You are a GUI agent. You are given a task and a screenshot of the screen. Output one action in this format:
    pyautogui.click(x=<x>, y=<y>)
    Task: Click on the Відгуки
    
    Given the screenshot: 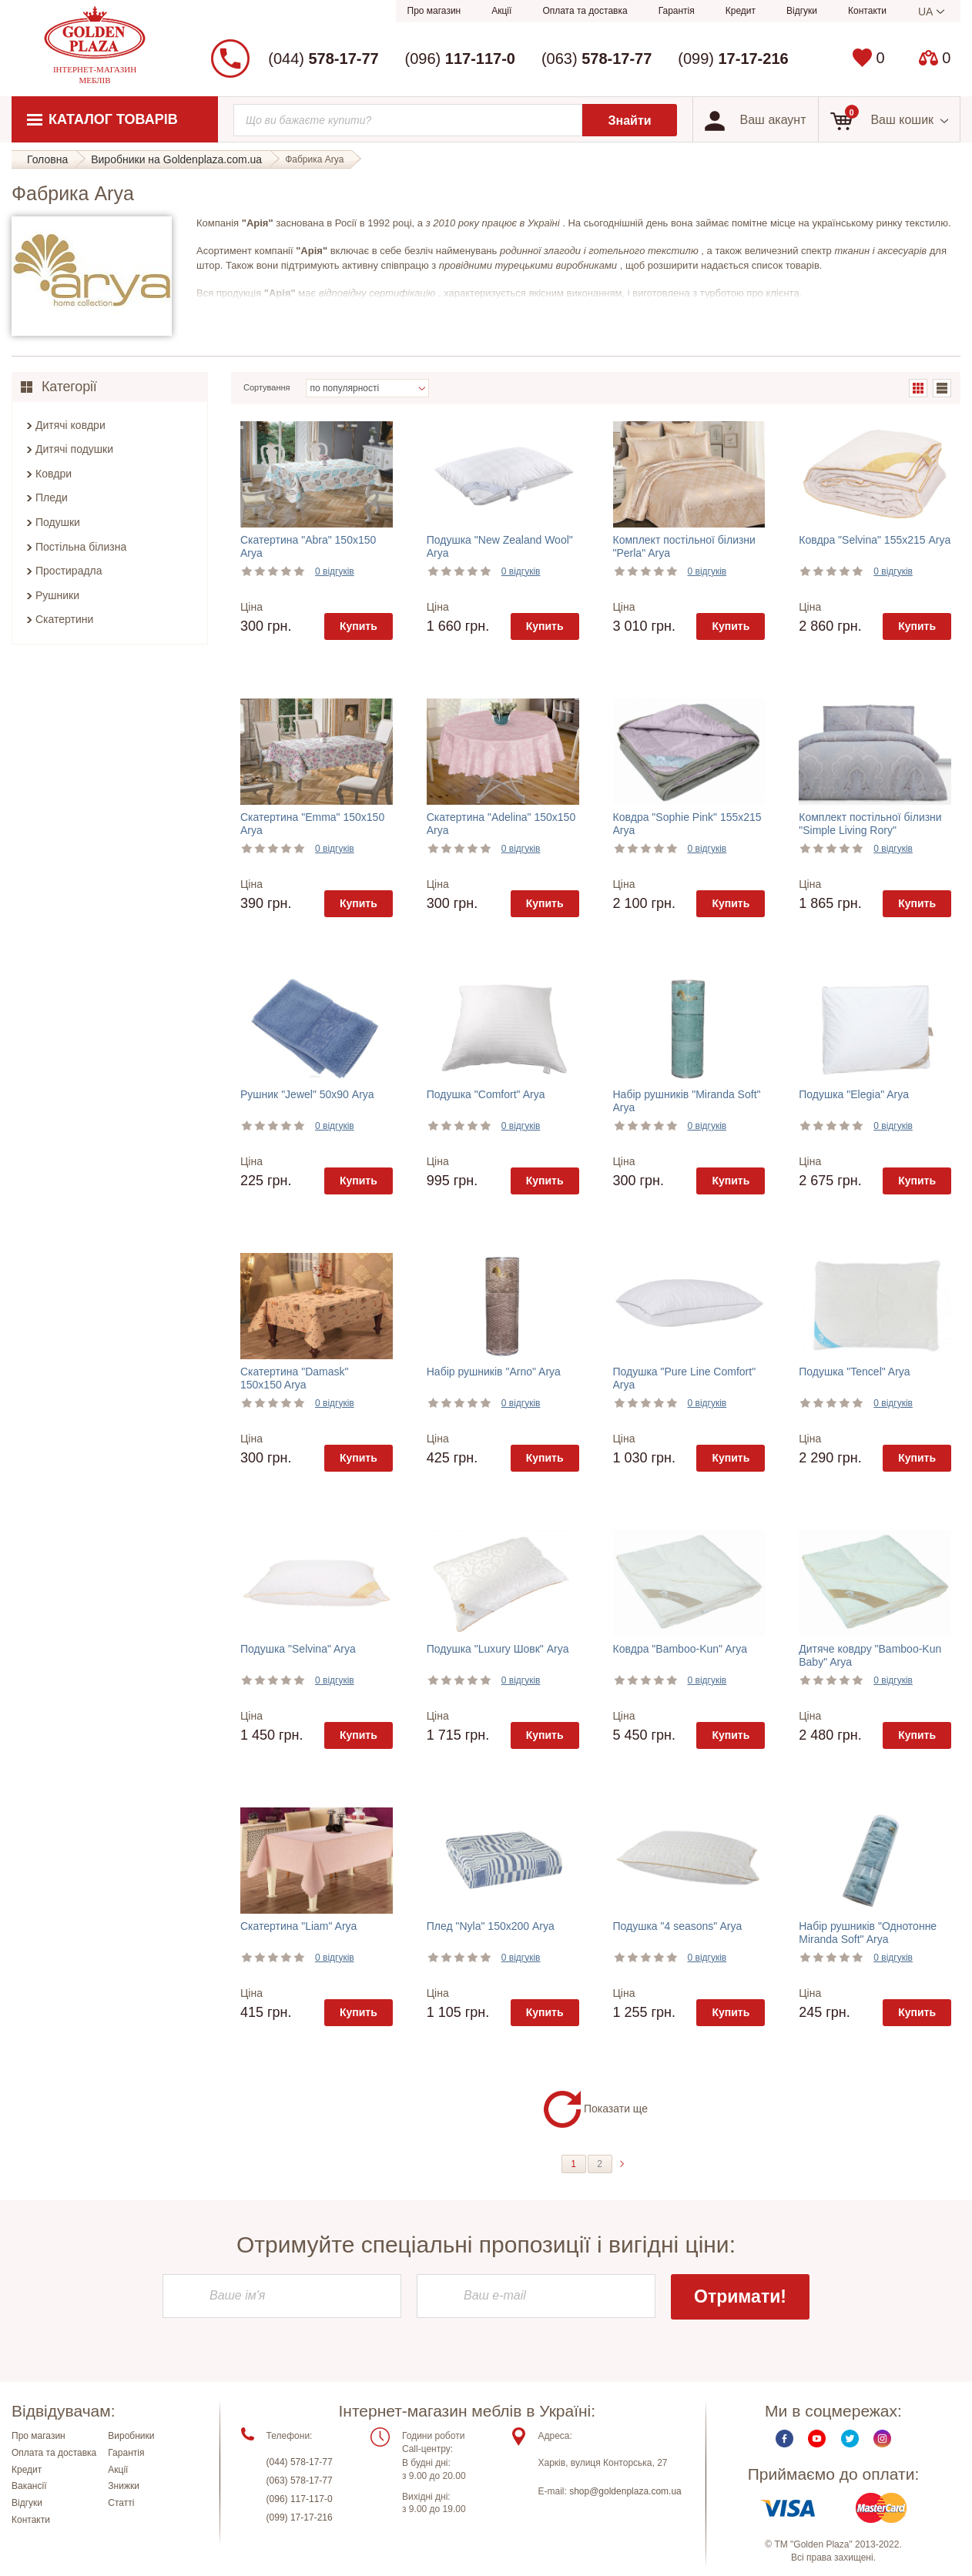 What is the action you would take?
    pyautogui.click(x=801, y=10)
    